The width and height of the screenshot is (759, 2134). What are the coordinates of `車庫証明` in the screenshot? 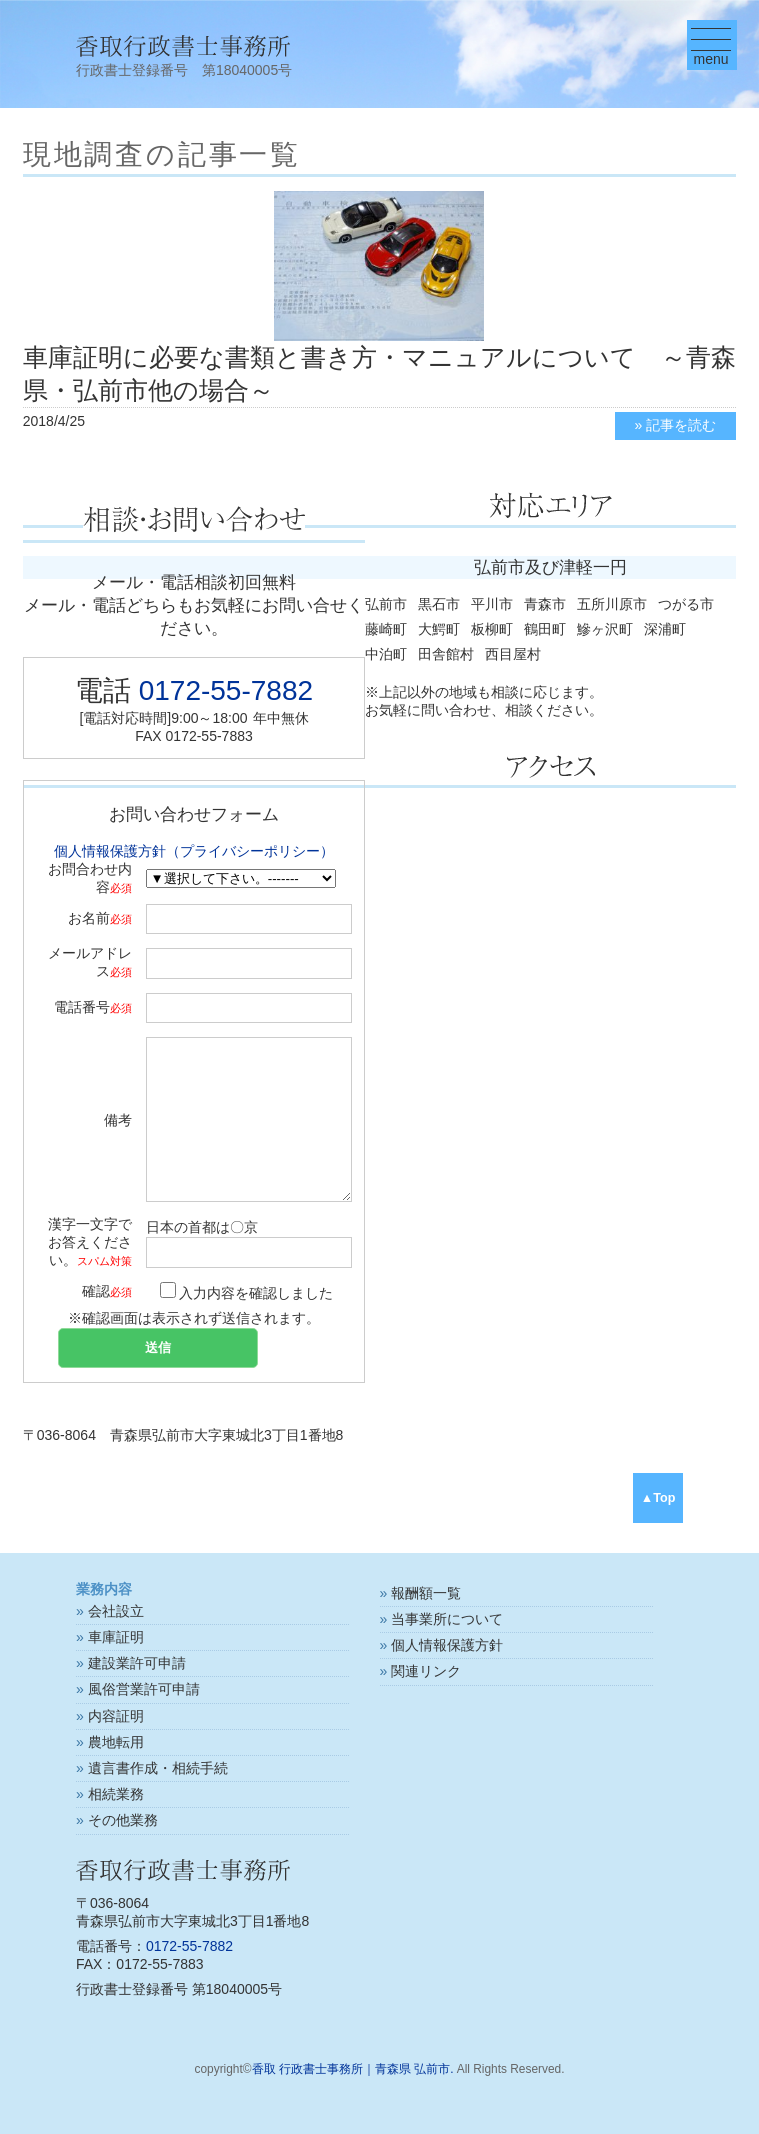 It's located at (116, 1637).